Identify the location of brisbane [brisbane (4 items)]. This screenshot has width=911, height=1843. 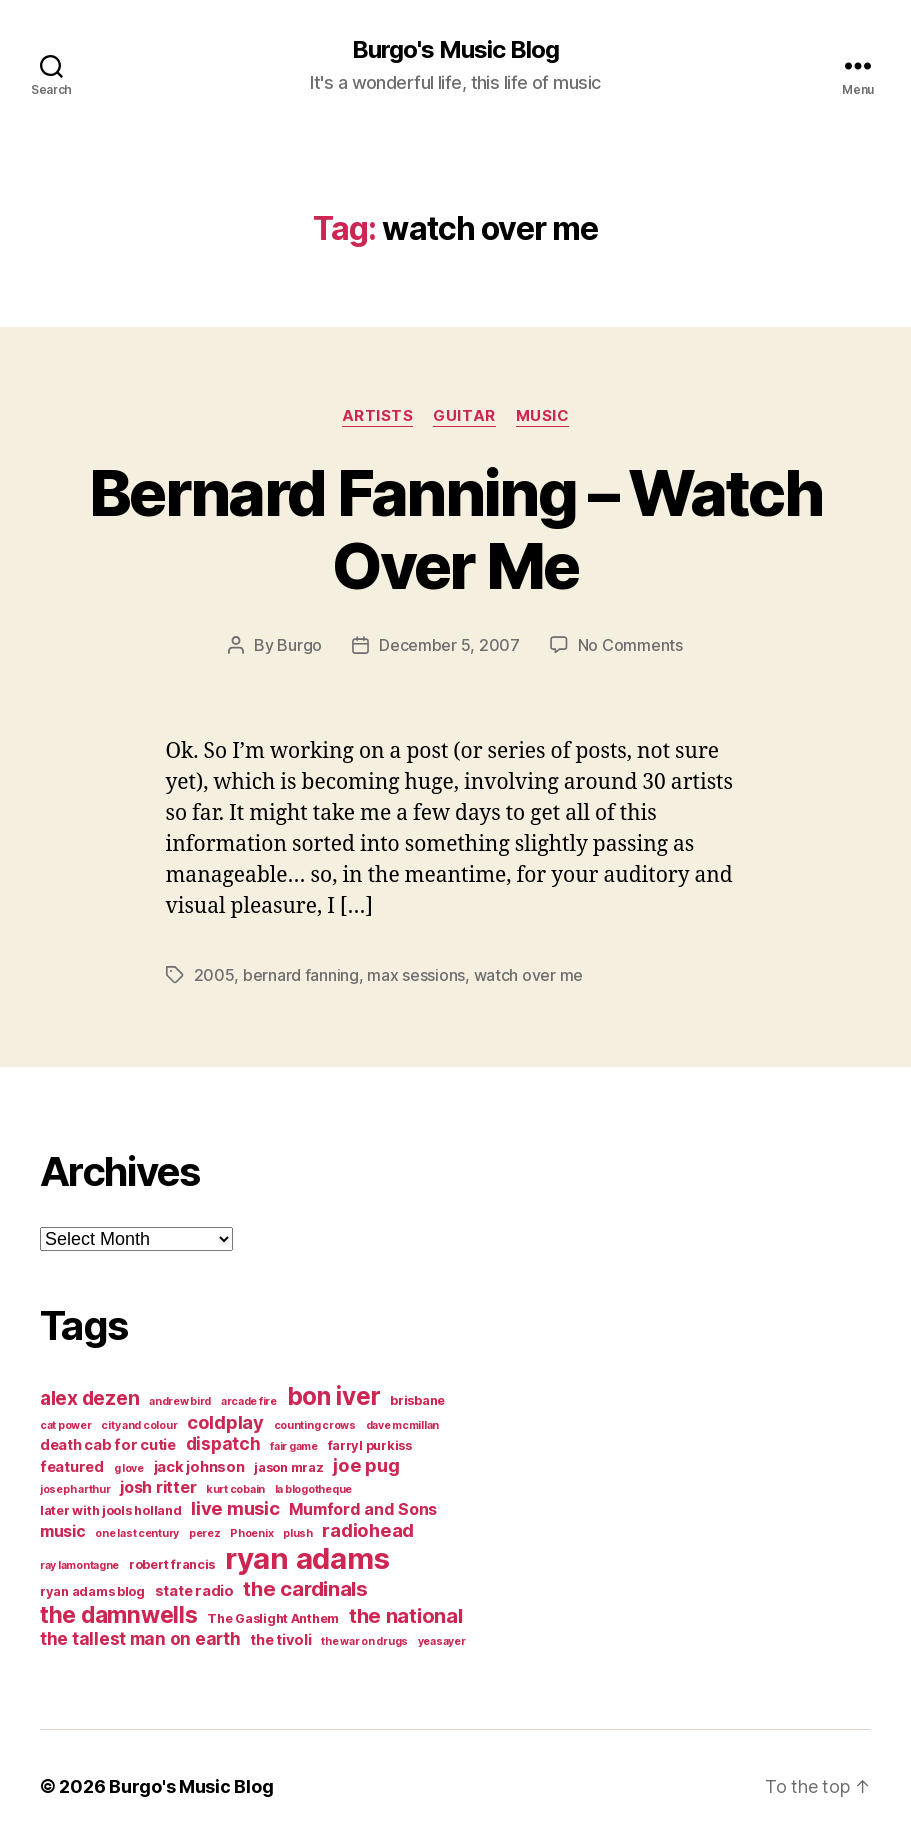
(417, 1400).